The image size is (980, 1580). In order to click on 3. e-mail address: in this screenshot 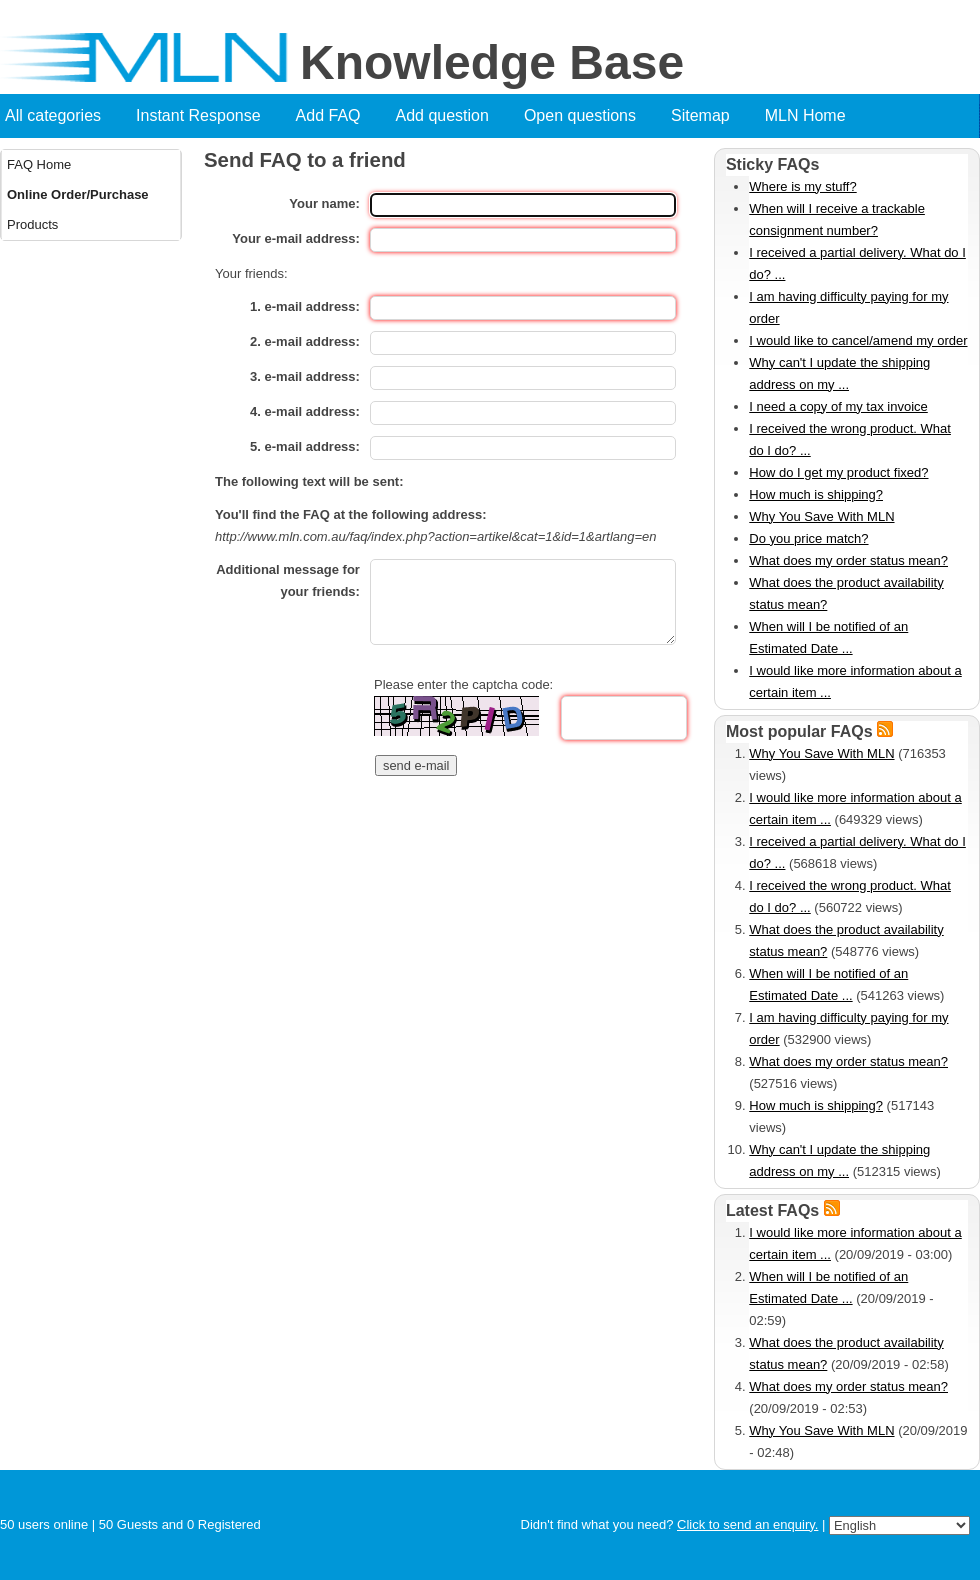, I will do `click(305, 376)`.